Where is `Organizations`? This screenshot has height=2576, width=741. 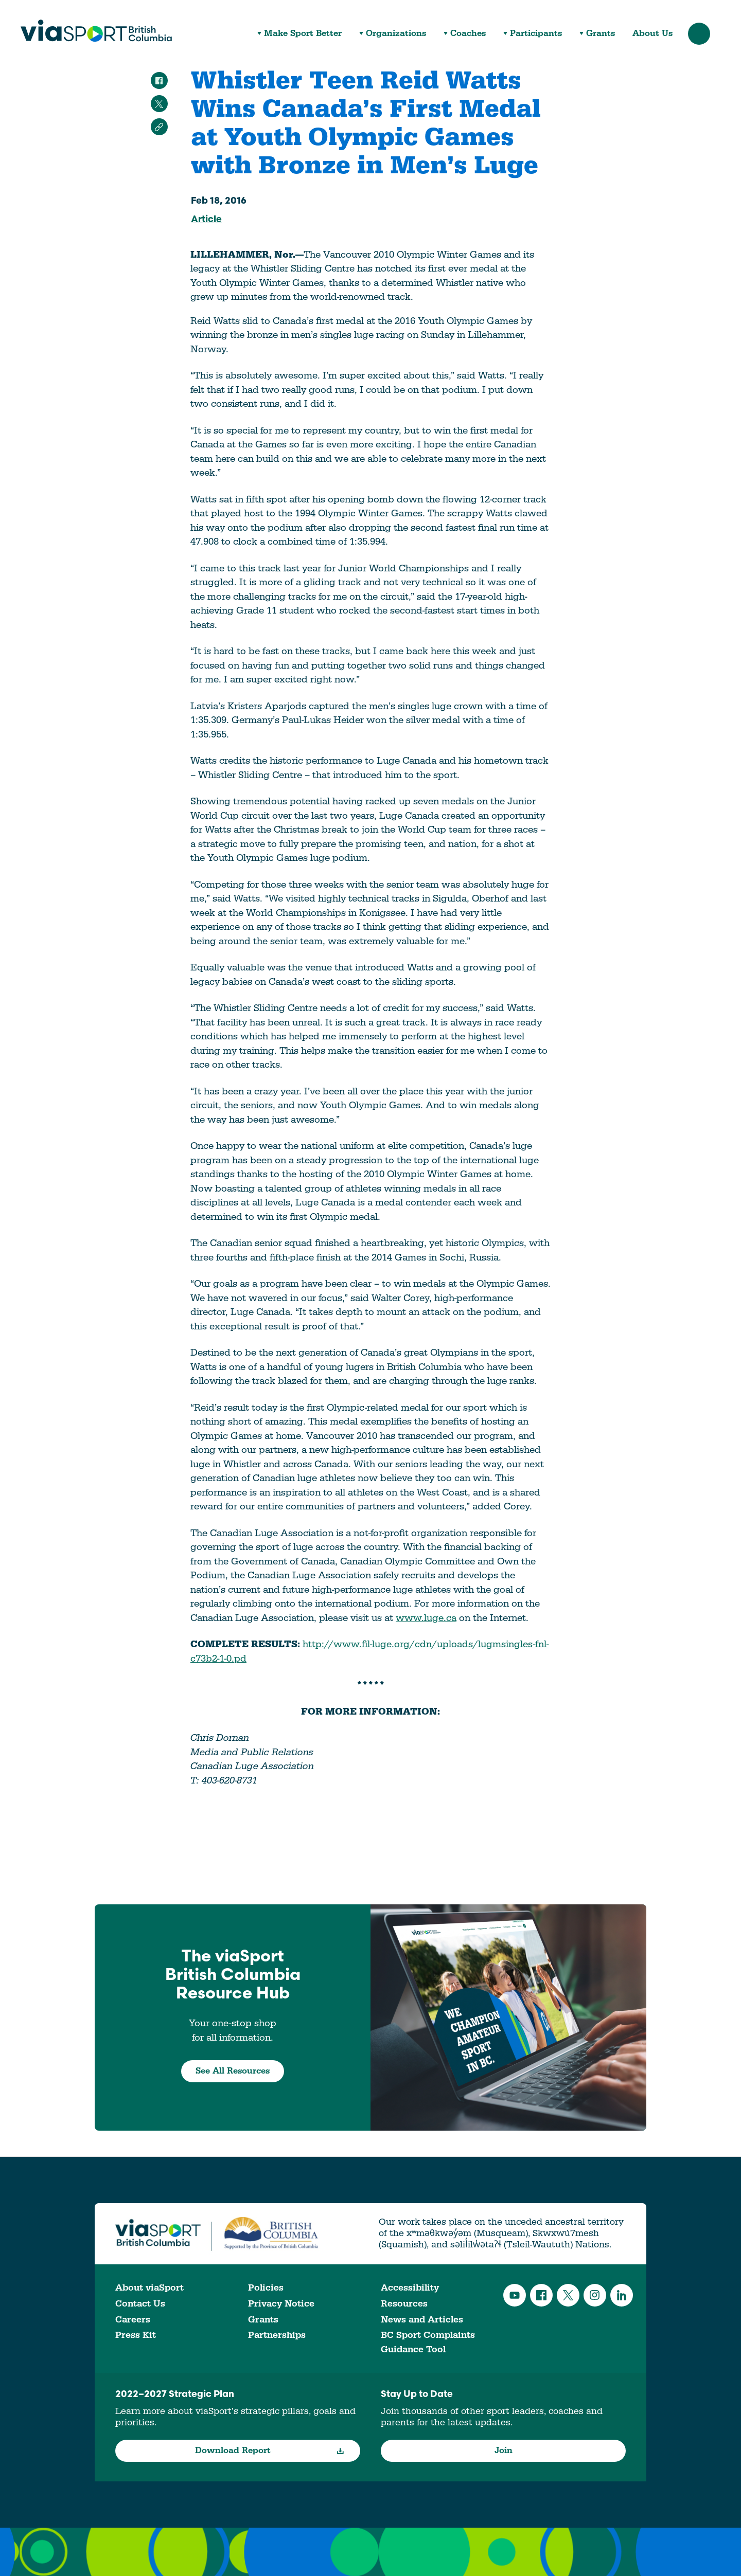
Organizations is located at coordinates (396, 33).